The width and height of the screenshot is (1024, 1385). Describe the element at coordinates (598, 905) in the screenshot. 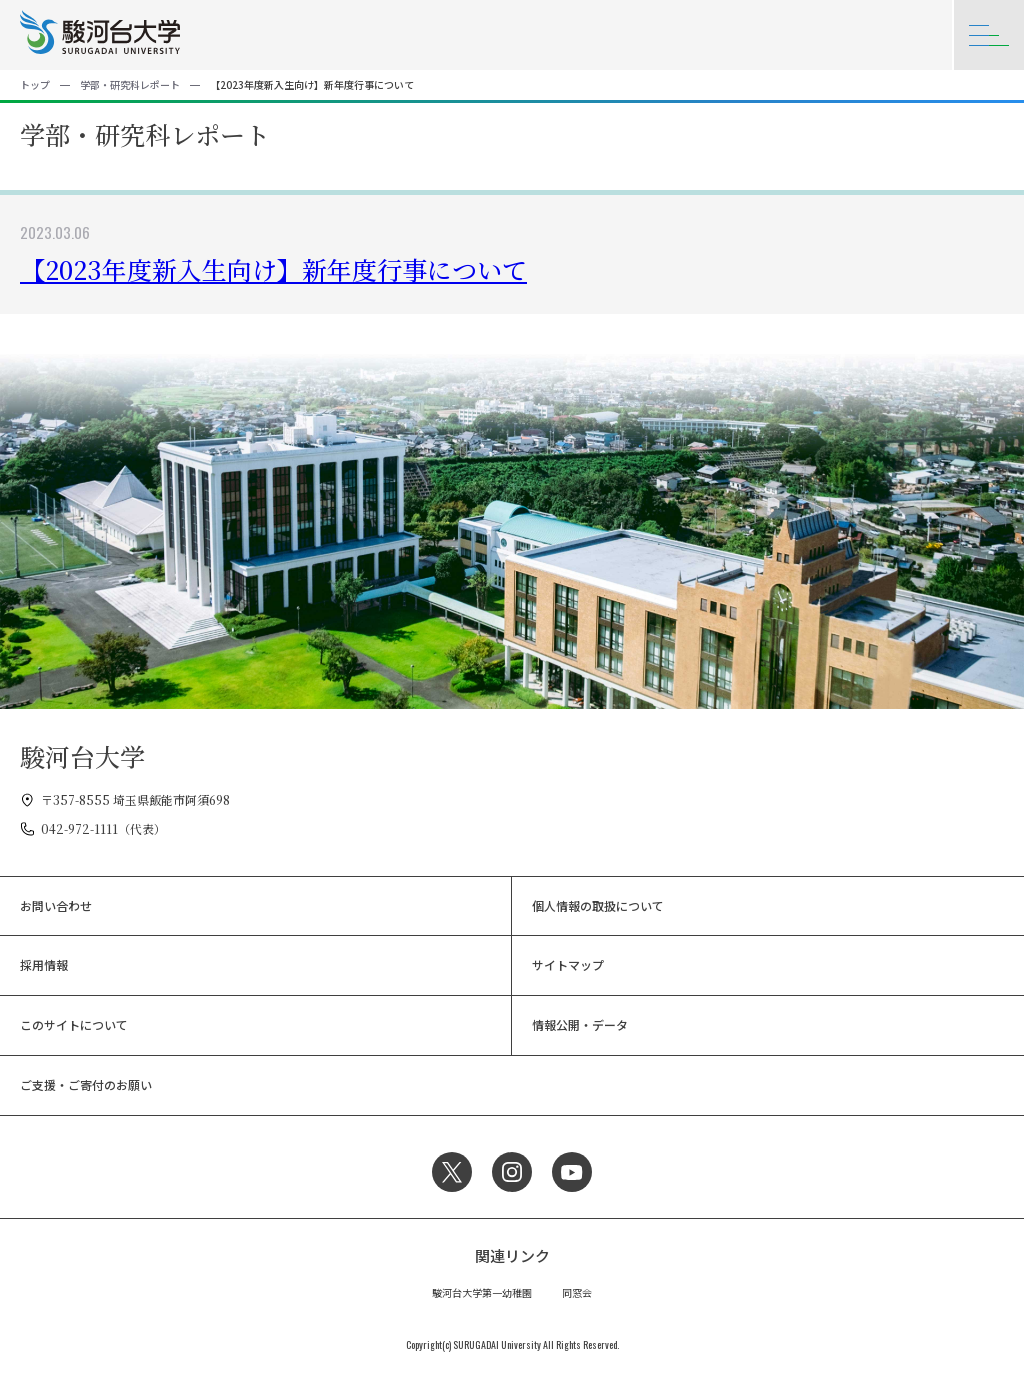

I see `個人情報の取扱について` at that location.